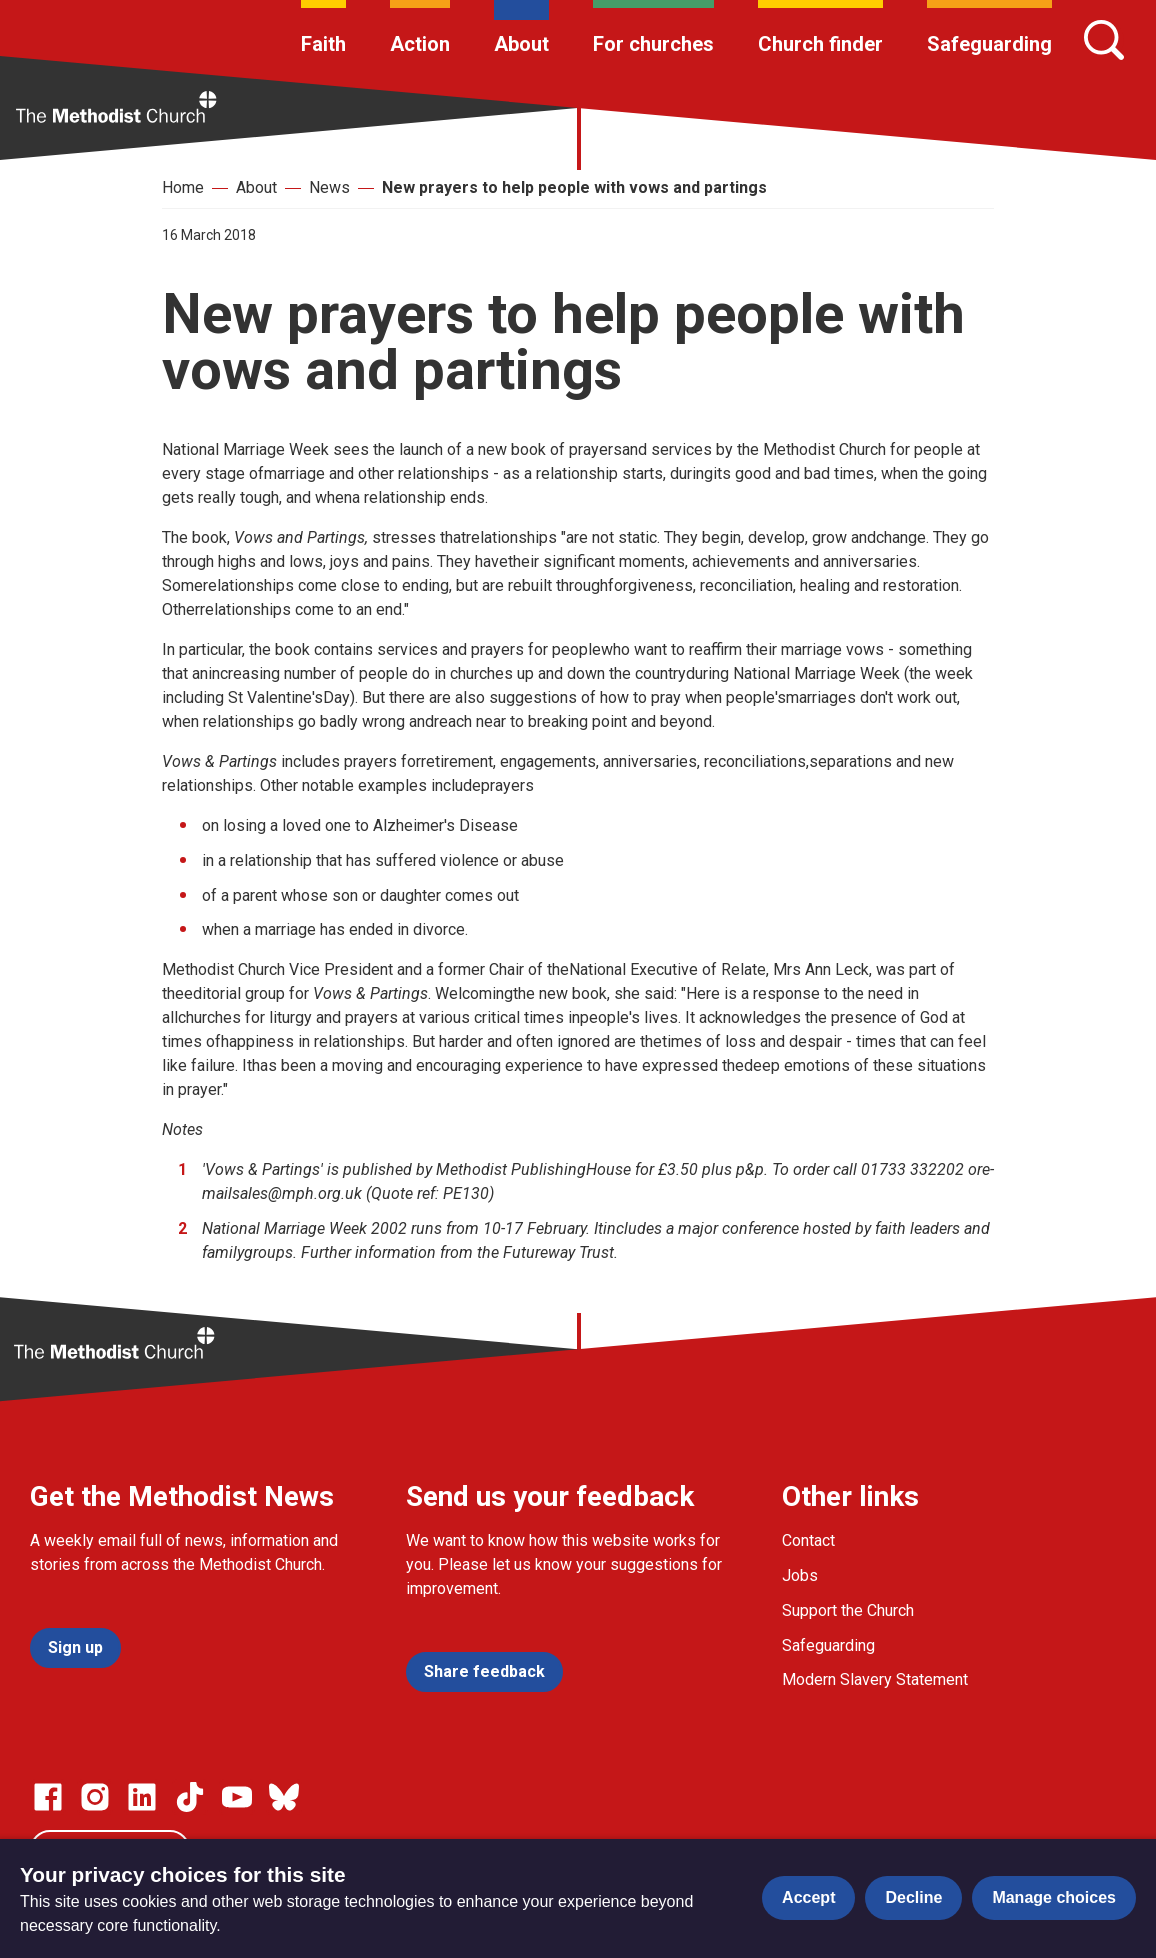 Image resolution: width=1156 pixels, height=1958 pixels. What do you see at coordinates (142, 1797) in the screenshot?
I see `[Go to our Linked In page]` at bounding box center [142, 1797].